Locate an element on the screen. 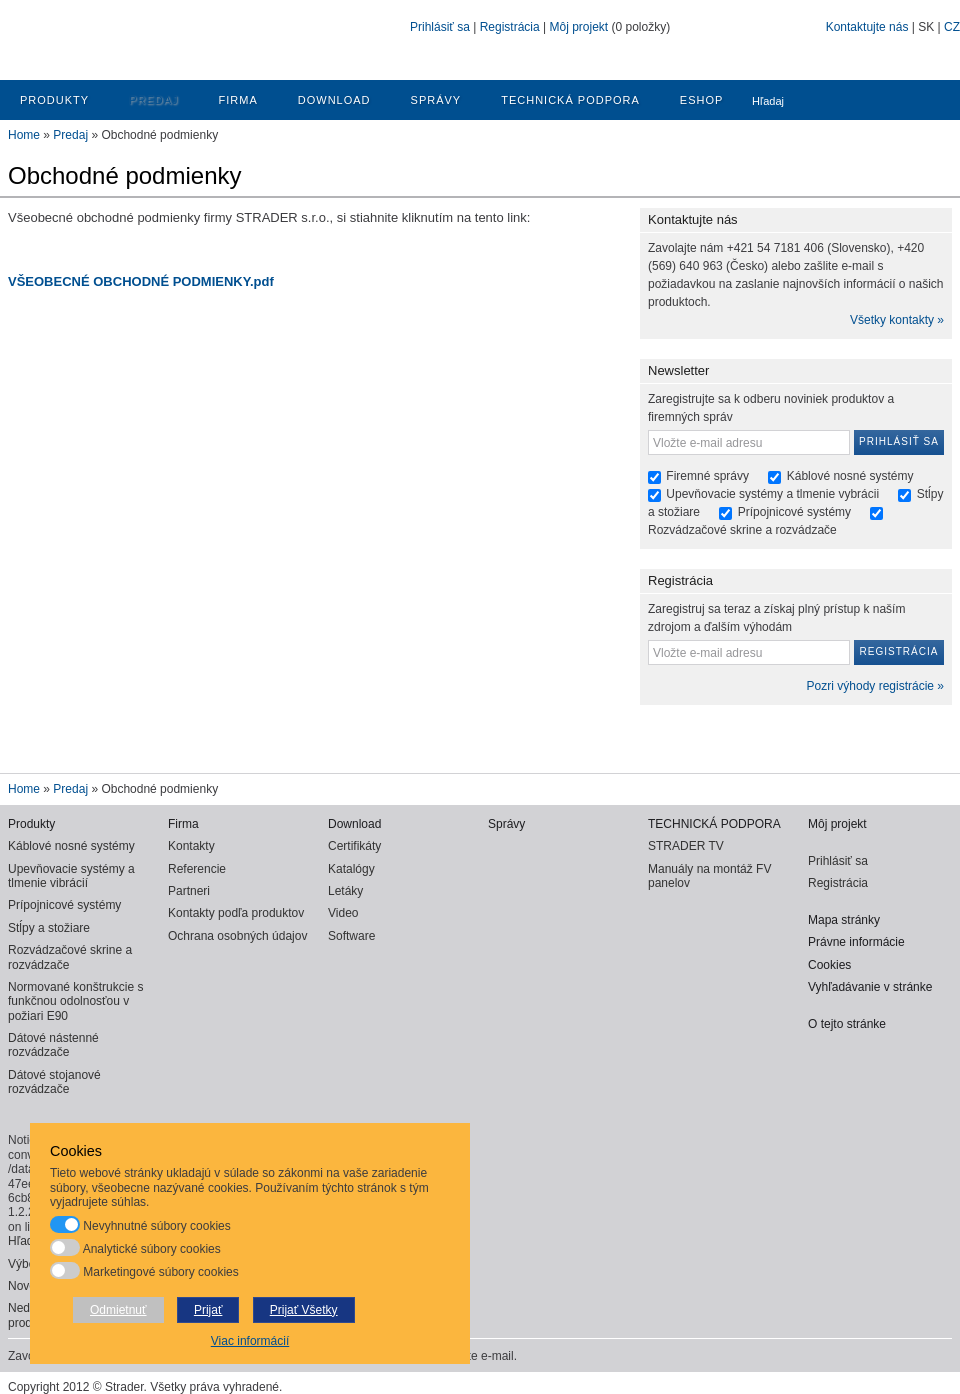  Prípojnicové systémy is located at coordinates (794, 512).